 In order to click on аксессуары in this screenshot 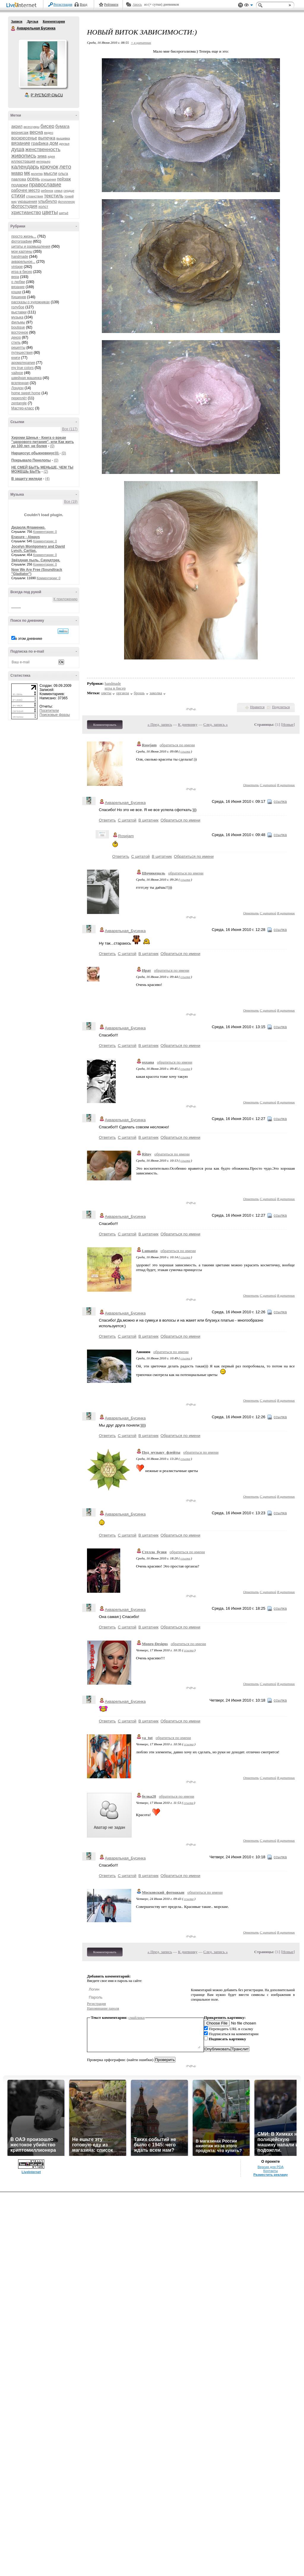, I will do `click(31, 126)`.